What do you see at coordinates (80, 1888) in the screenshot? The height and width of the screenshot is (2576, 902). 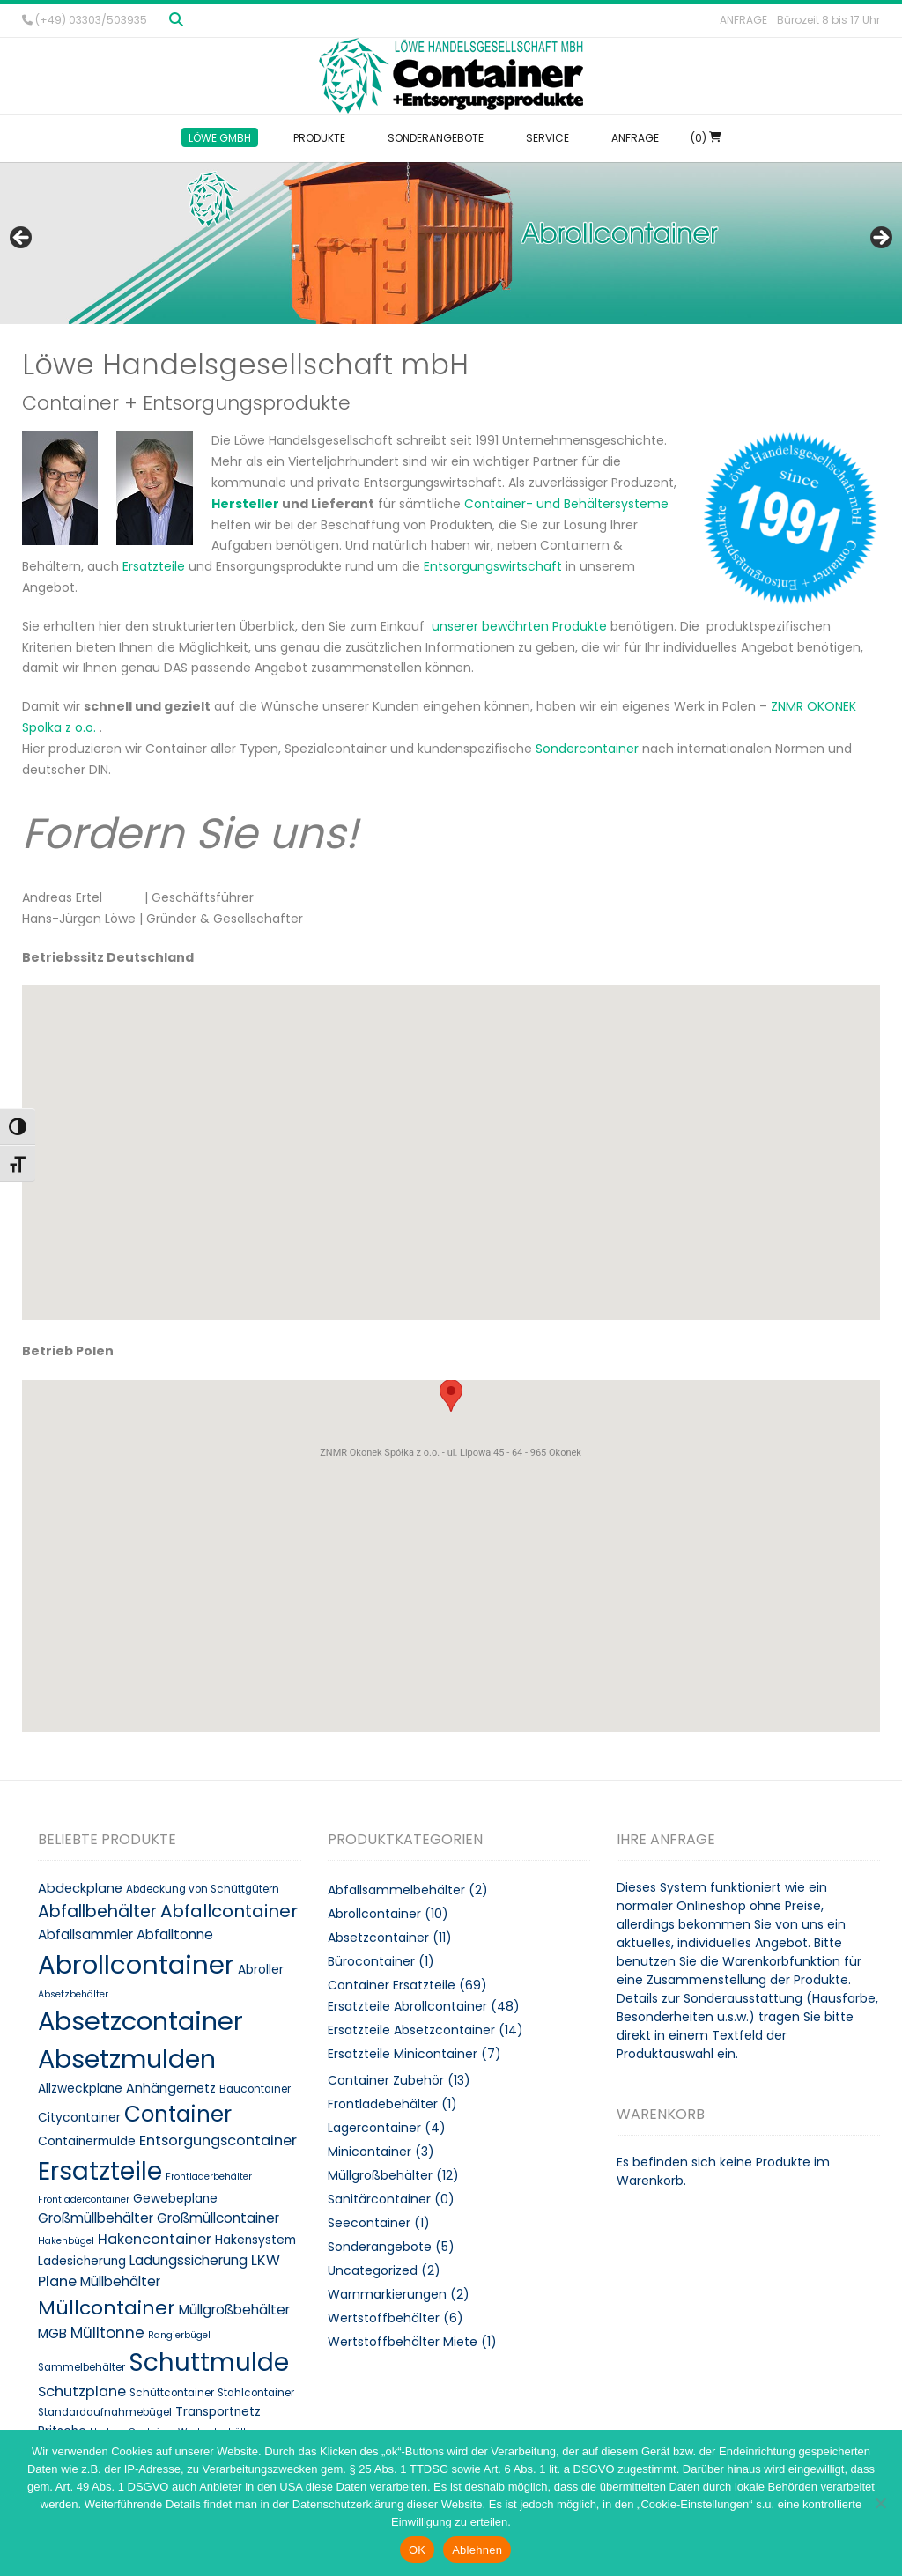 I see `Abdeckplane [Abdeckplane (11 Produkte)]` at bounding box center [80, 1888].